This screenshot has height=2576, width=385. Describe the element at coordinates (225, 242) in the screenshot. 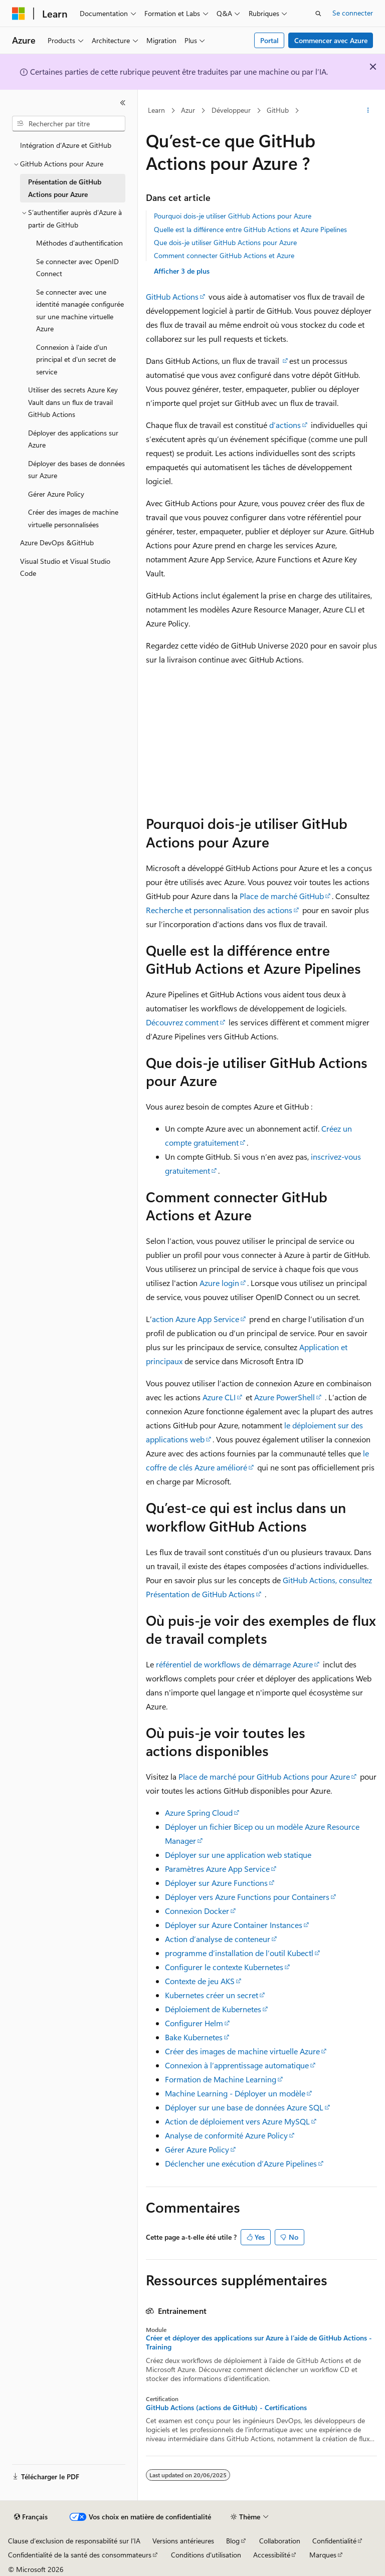

I see `Que dois-je utiliser GitHub Actions pour Azure` at that location.